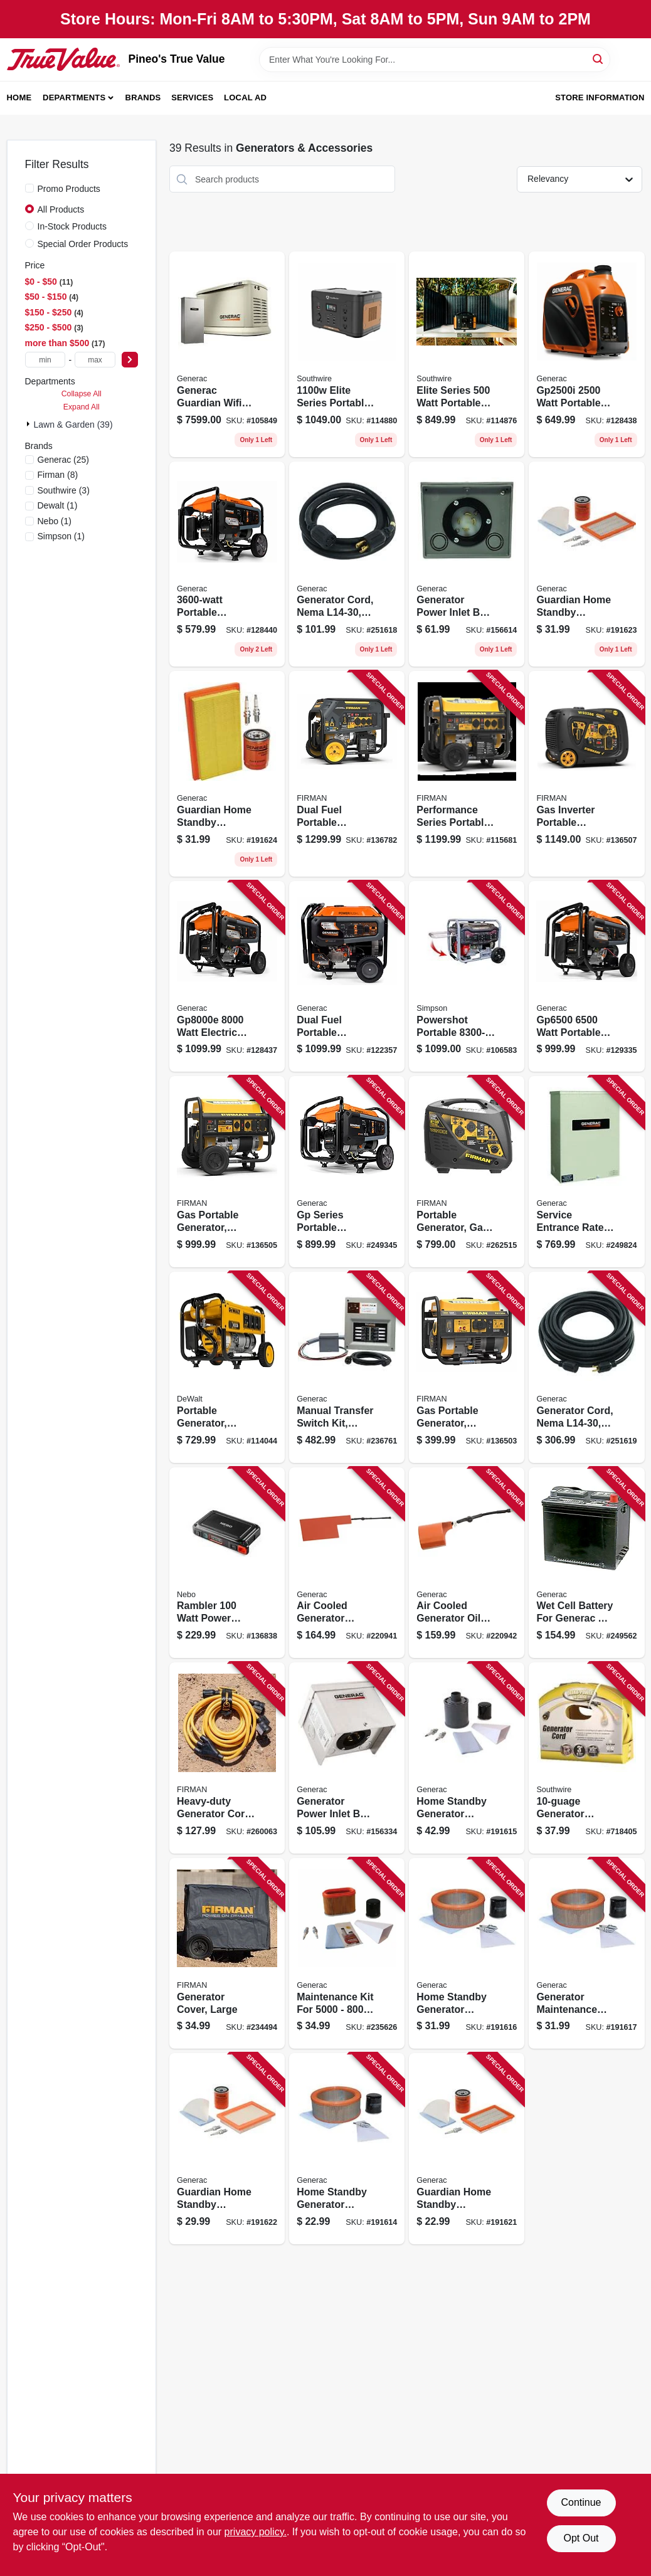 The width and height of the screenshot is (651, 2576). I want to click on [min price], so click(45, 359).